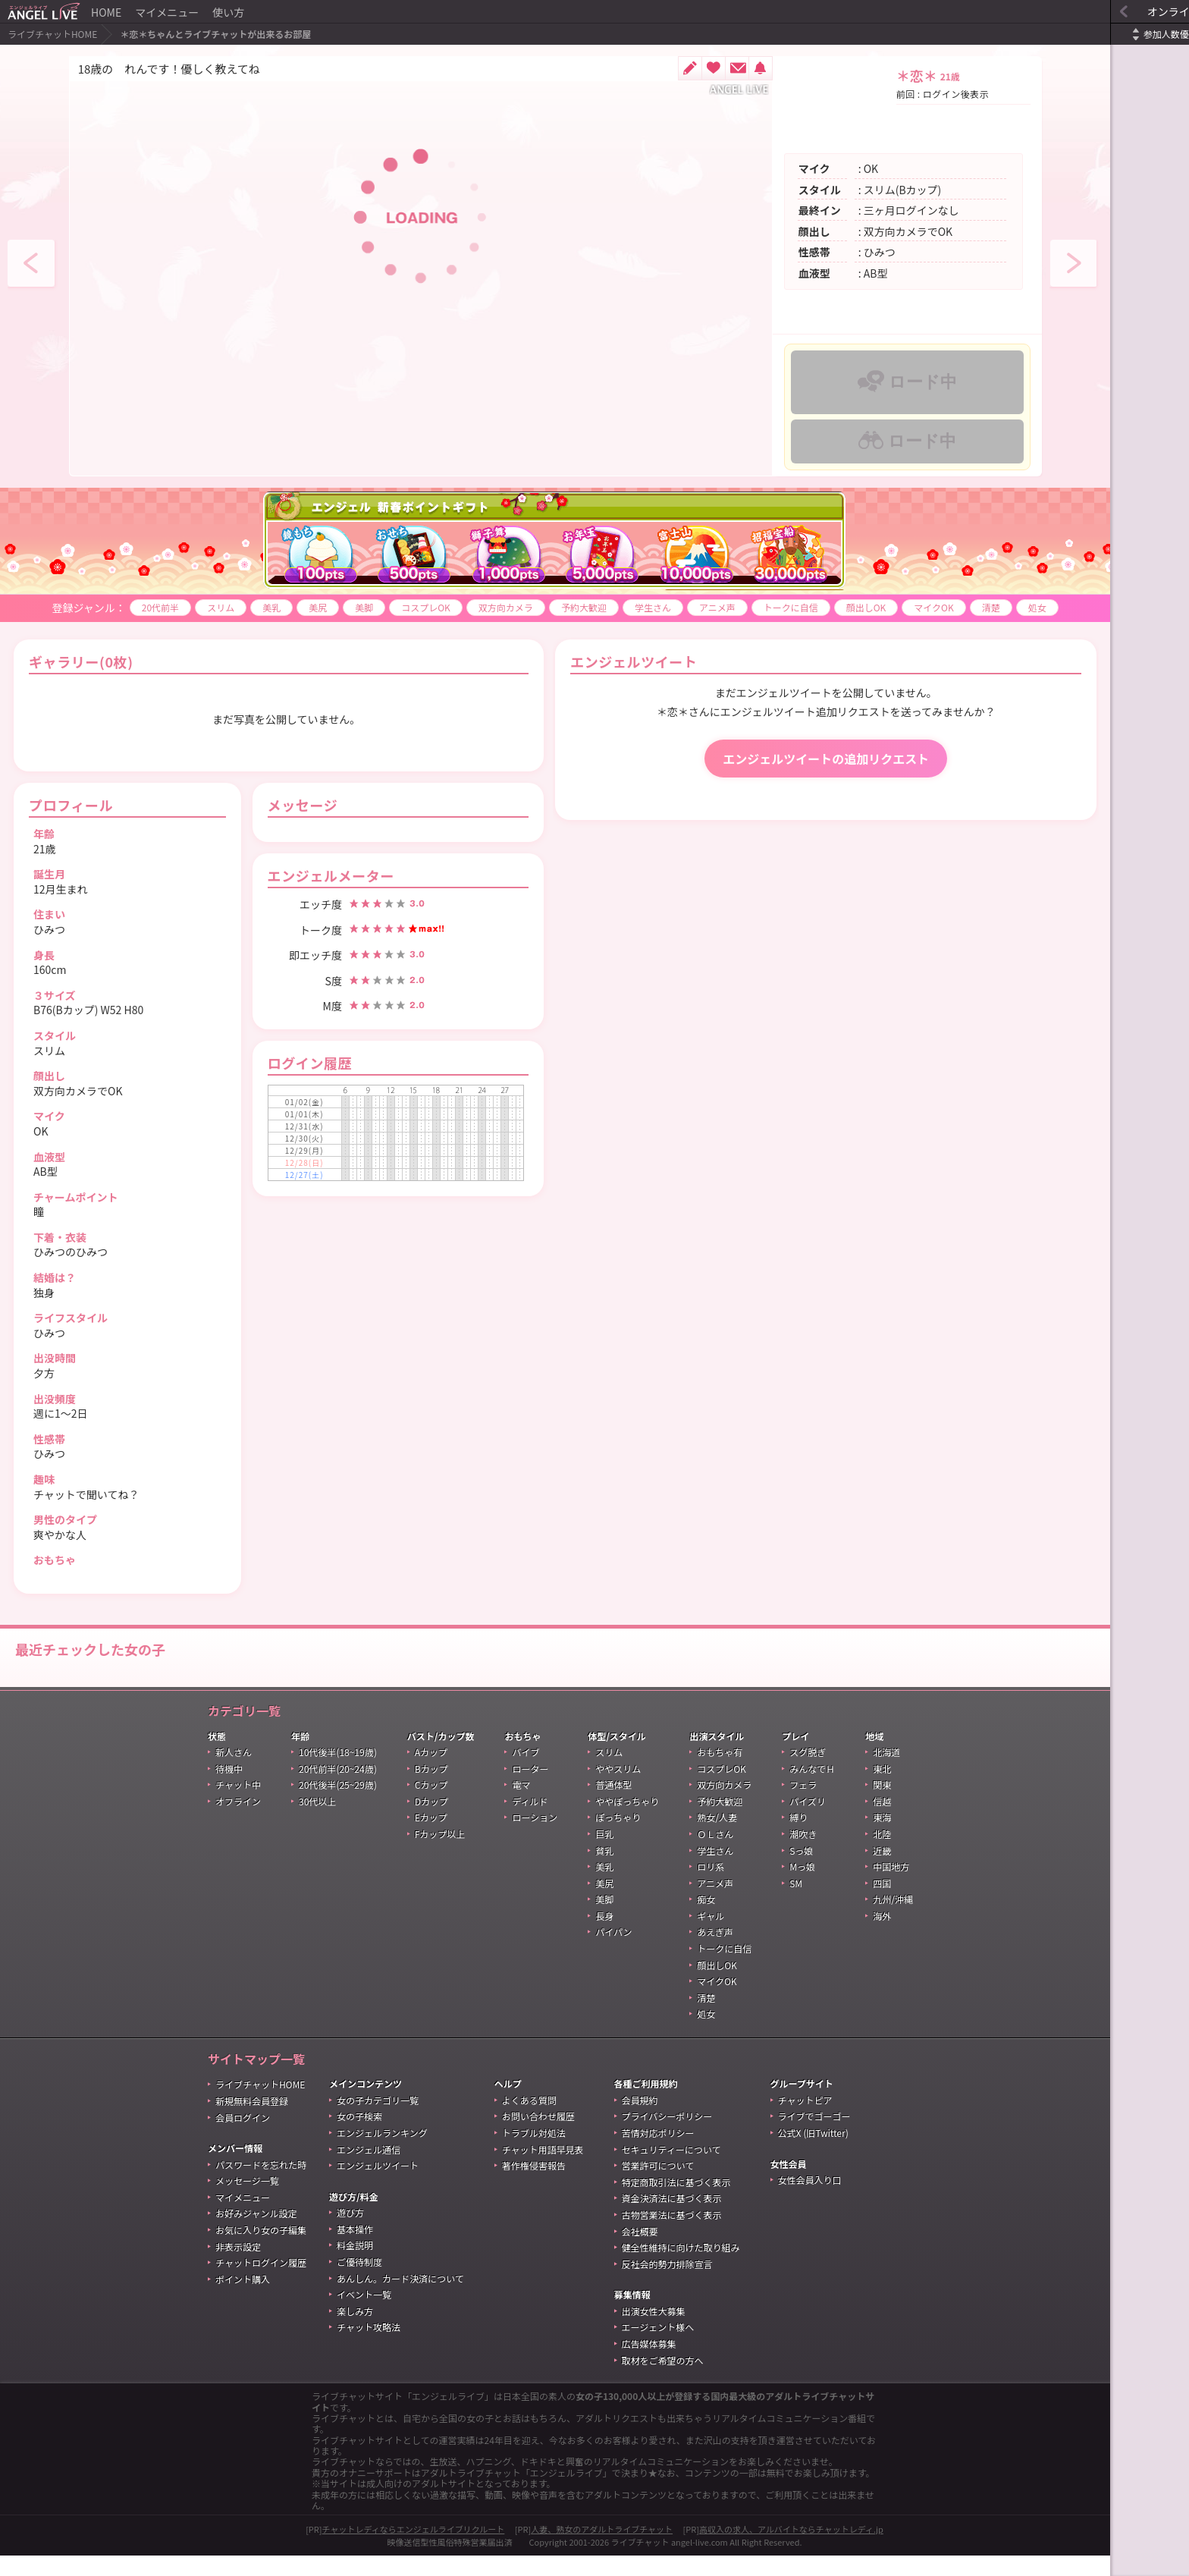 The image size is (1189, 2576). I want to click on チャットピア, so click(805, 2120).